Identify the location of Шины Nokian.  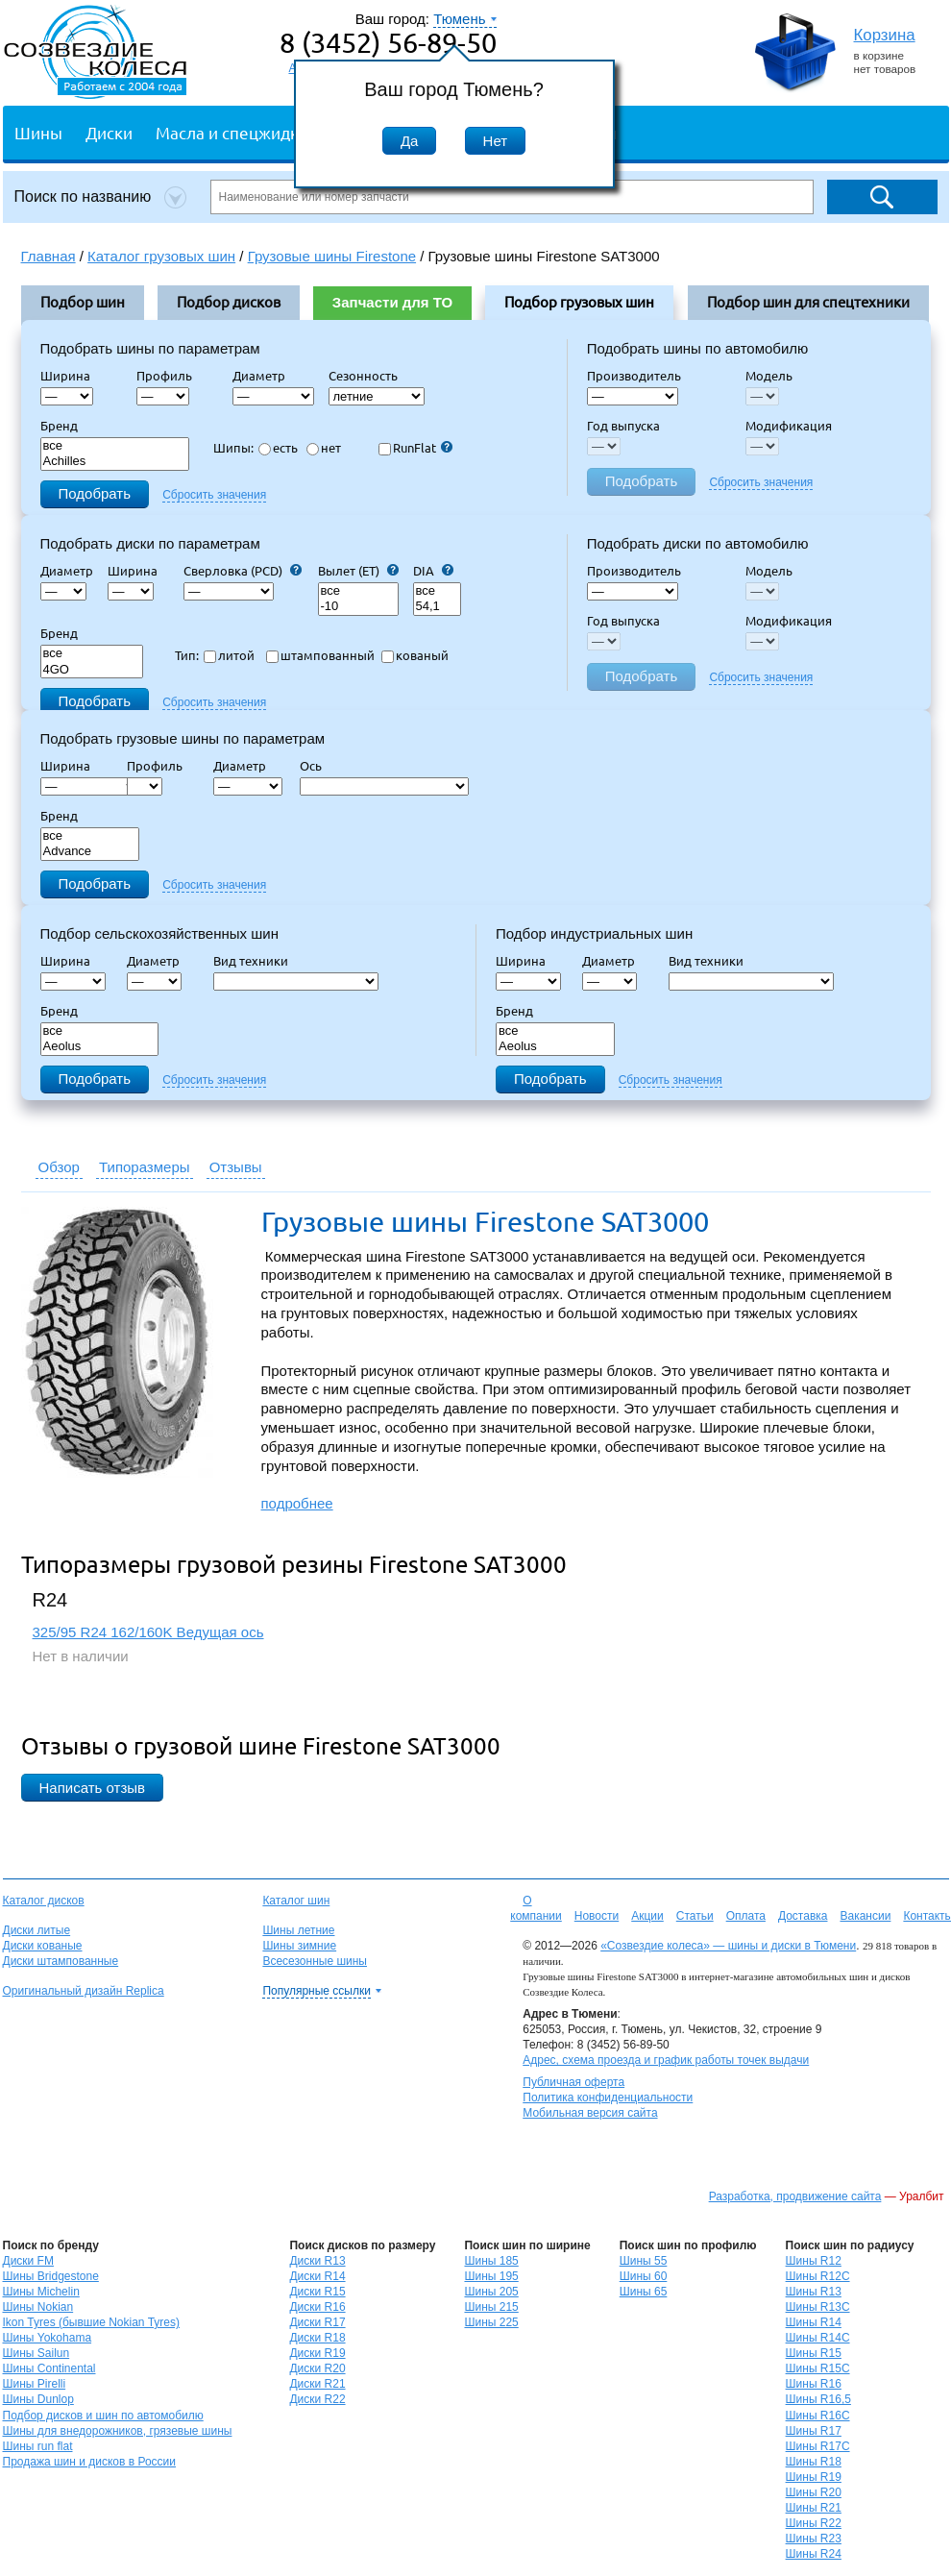
(38, 2307).